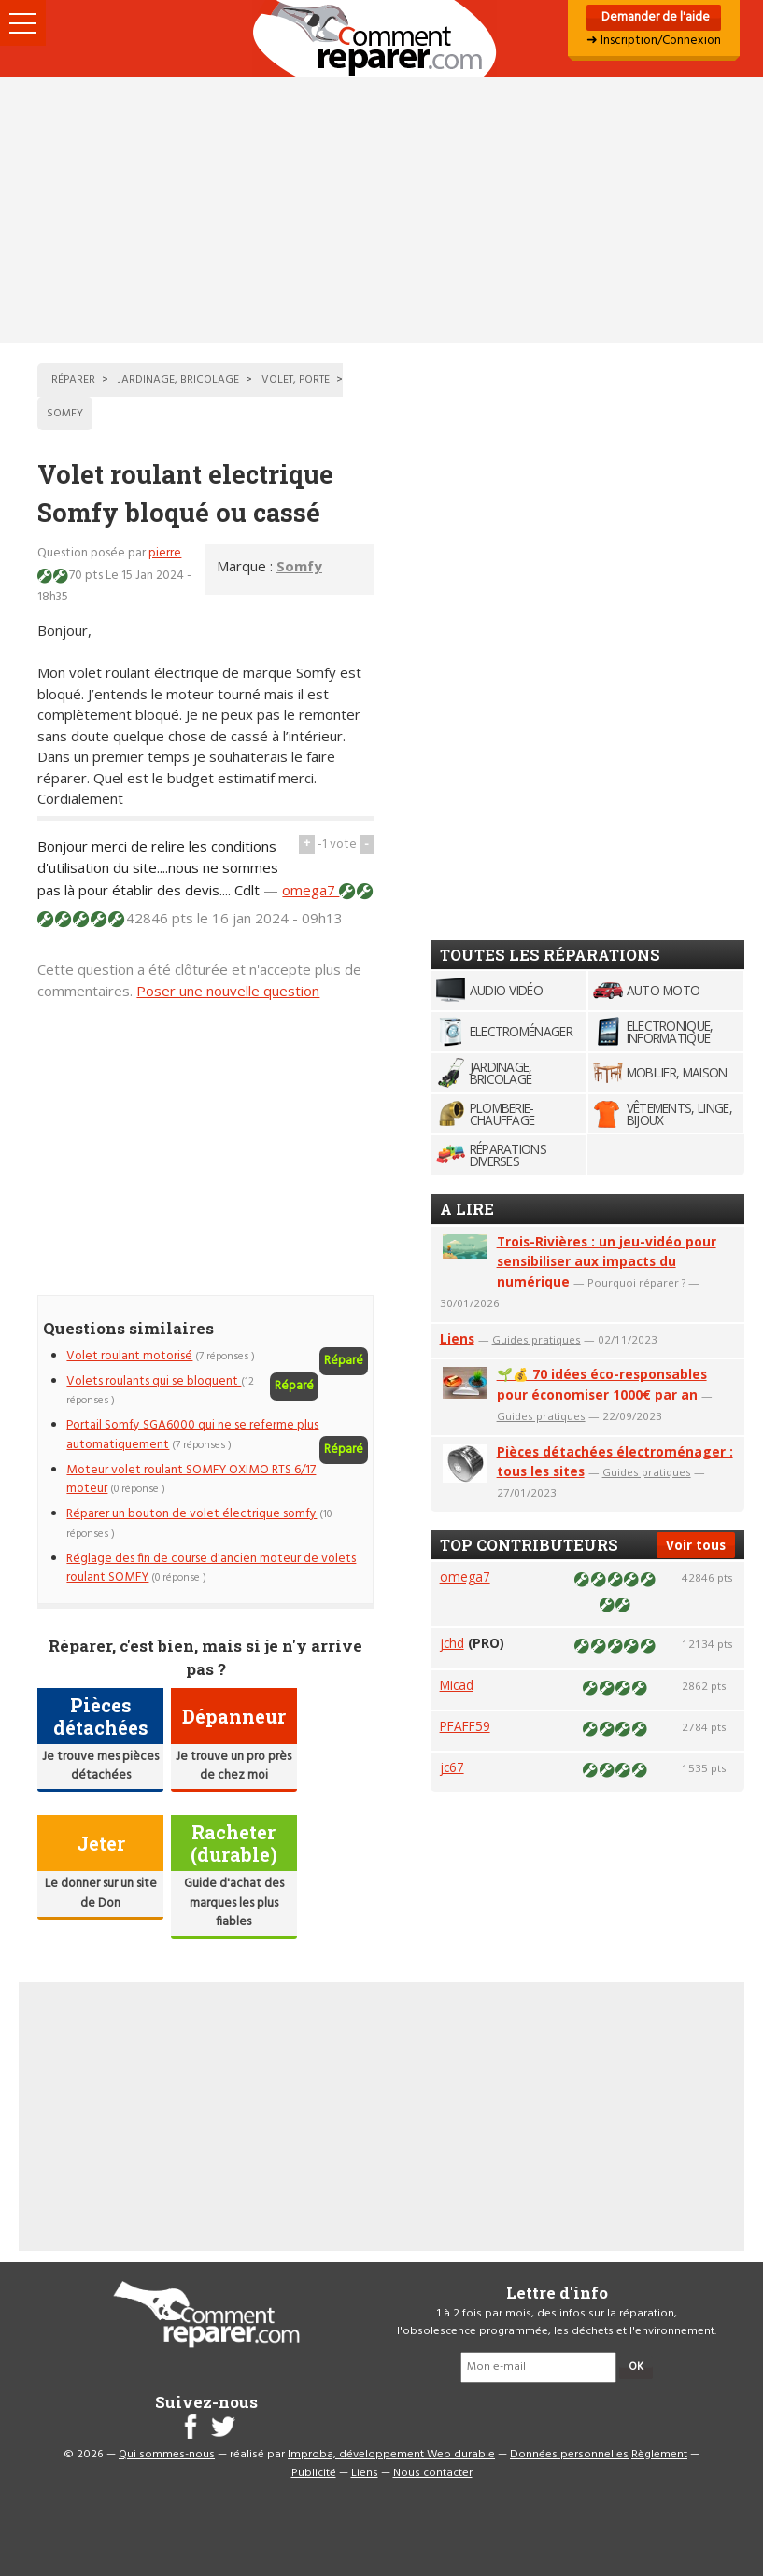 The height and width of the screenshot is (2576, 763). What do you see at coordinates (456, 1685) in the screenshot?
I see `Micad` at bounding box center [456, 1685].